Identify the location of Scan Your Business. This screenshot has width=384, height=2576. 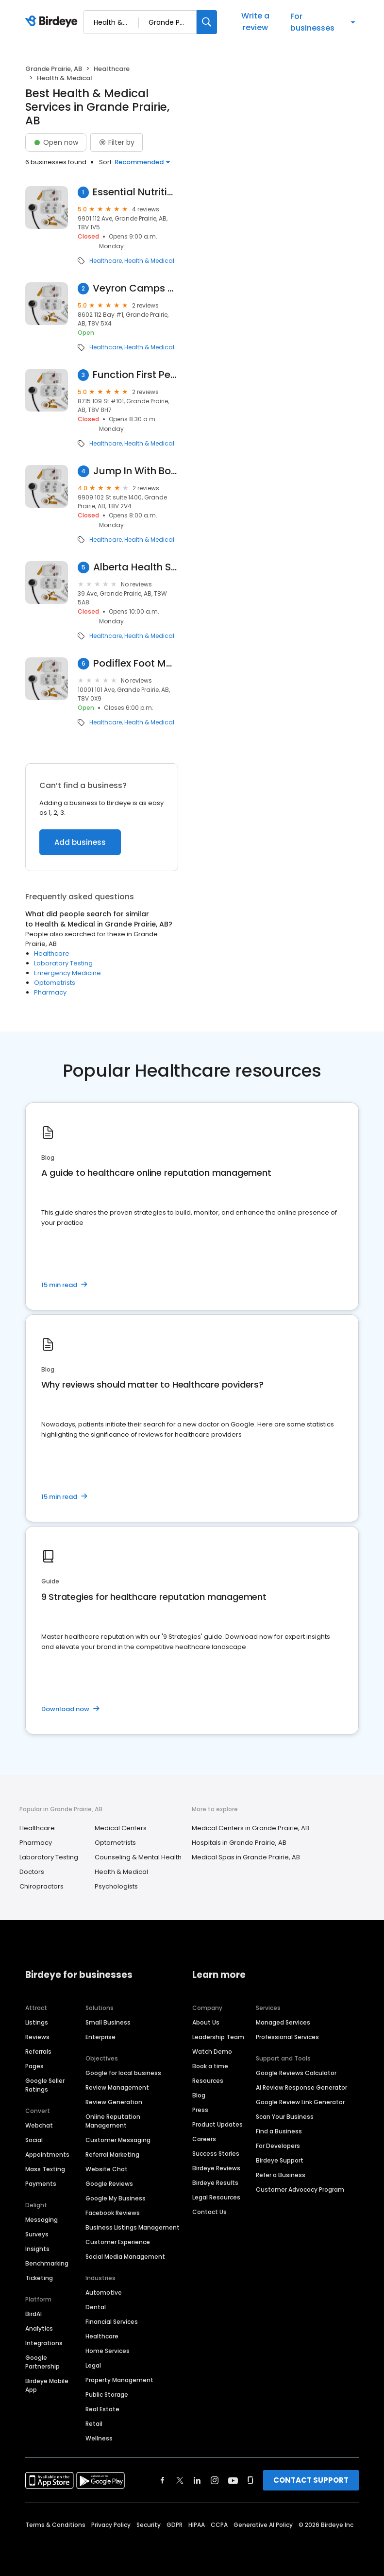
(285, 2116).